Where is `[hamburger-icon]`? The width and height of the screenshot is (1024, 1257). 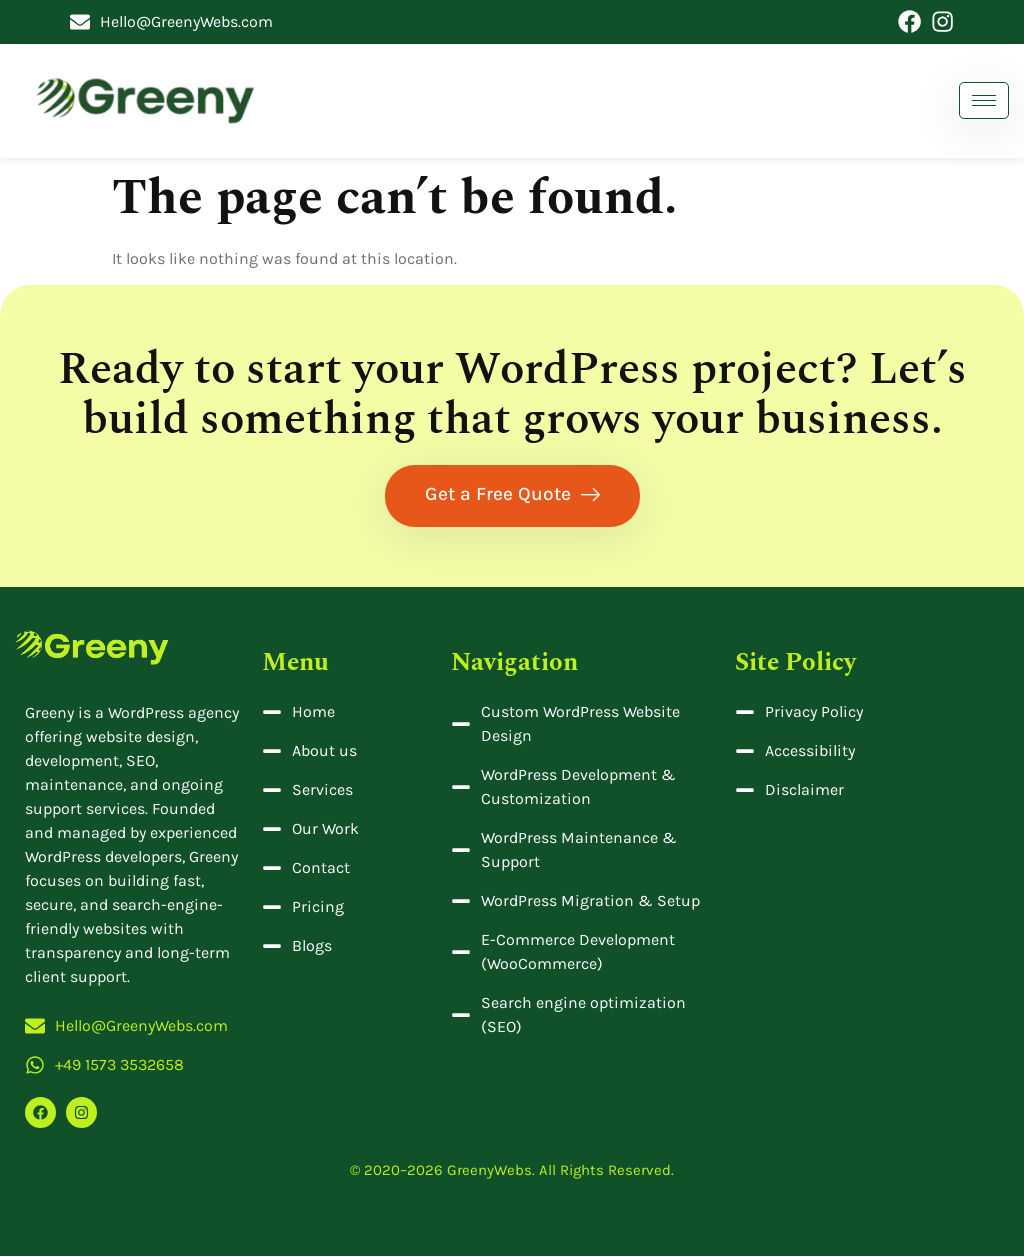
[hamburger-icon] is located at coordinates (984, 101).